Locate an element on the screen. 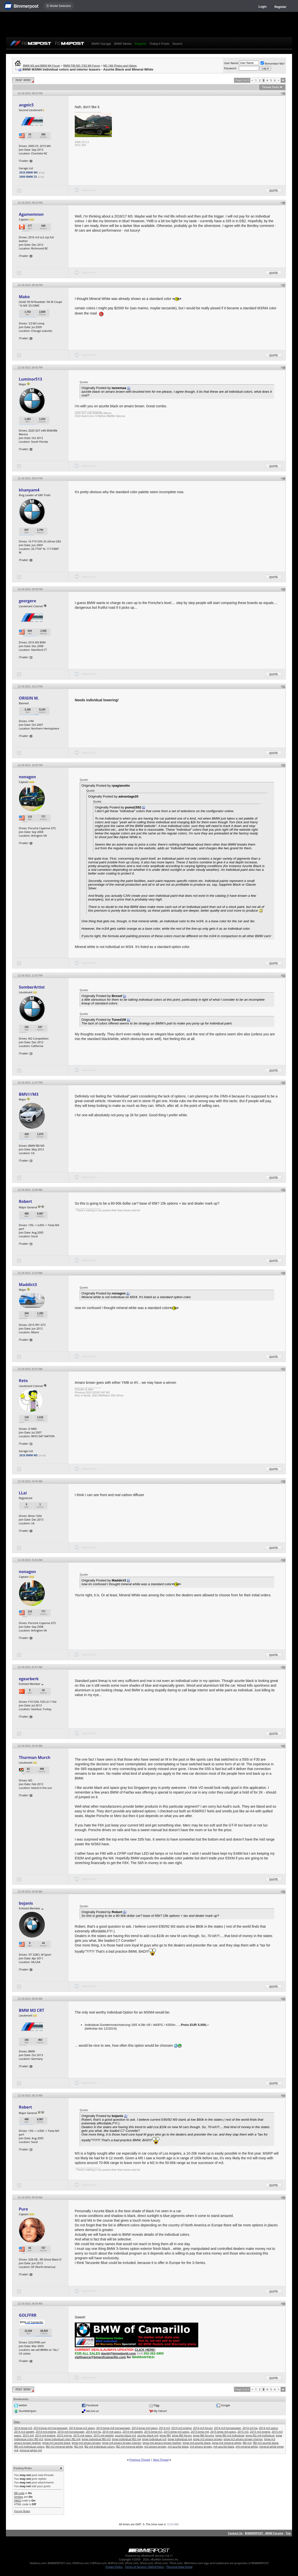 This screenshot has width=298, height=2576. bmw individual f82 m4 is located at coordinates (126, 2439).